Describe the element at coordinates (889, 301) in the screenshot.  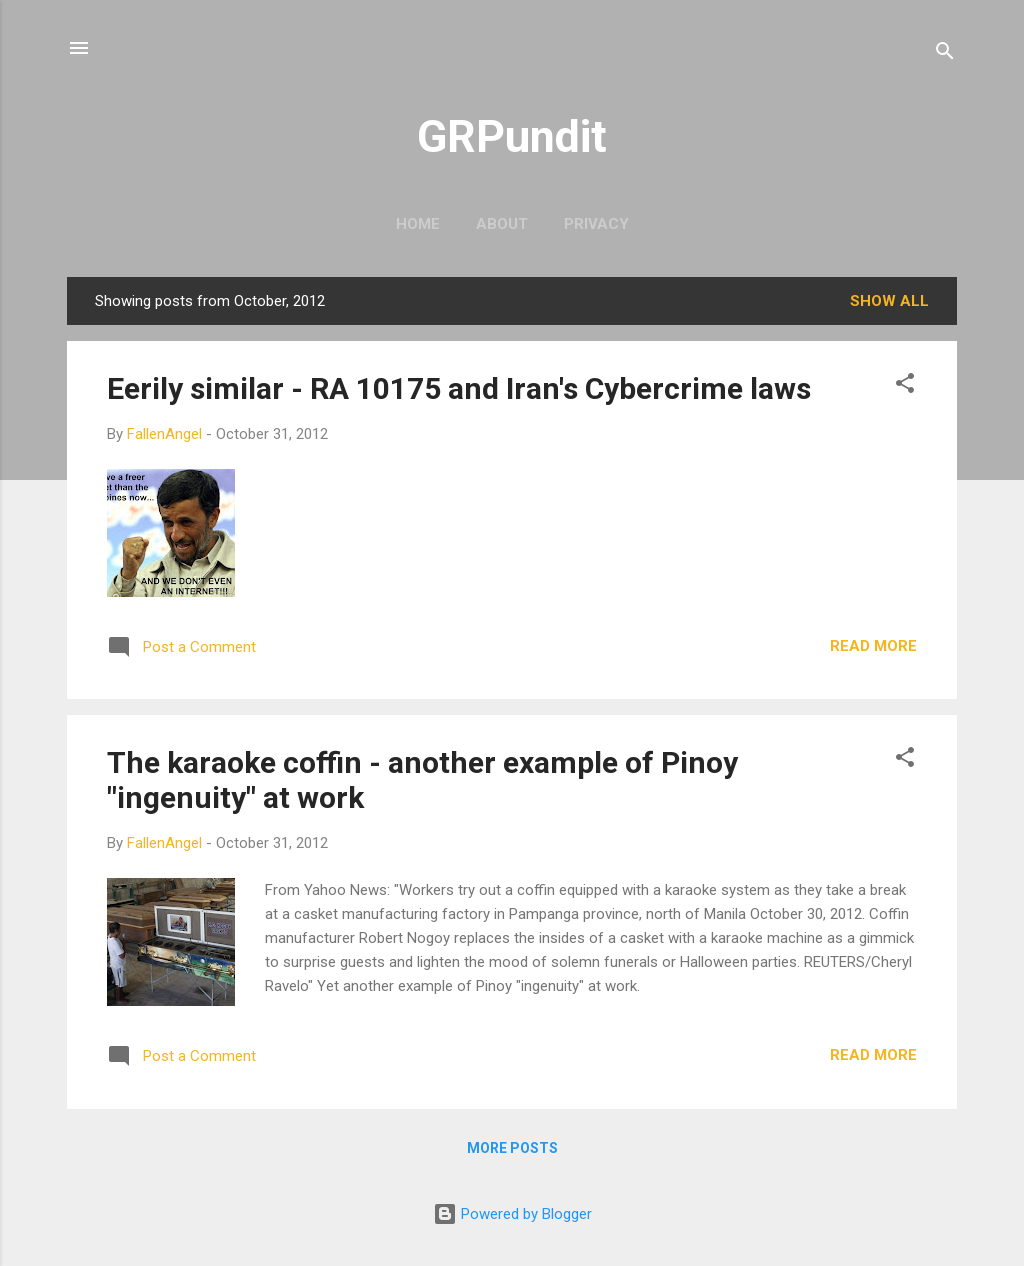
I see `Show all` at that location.